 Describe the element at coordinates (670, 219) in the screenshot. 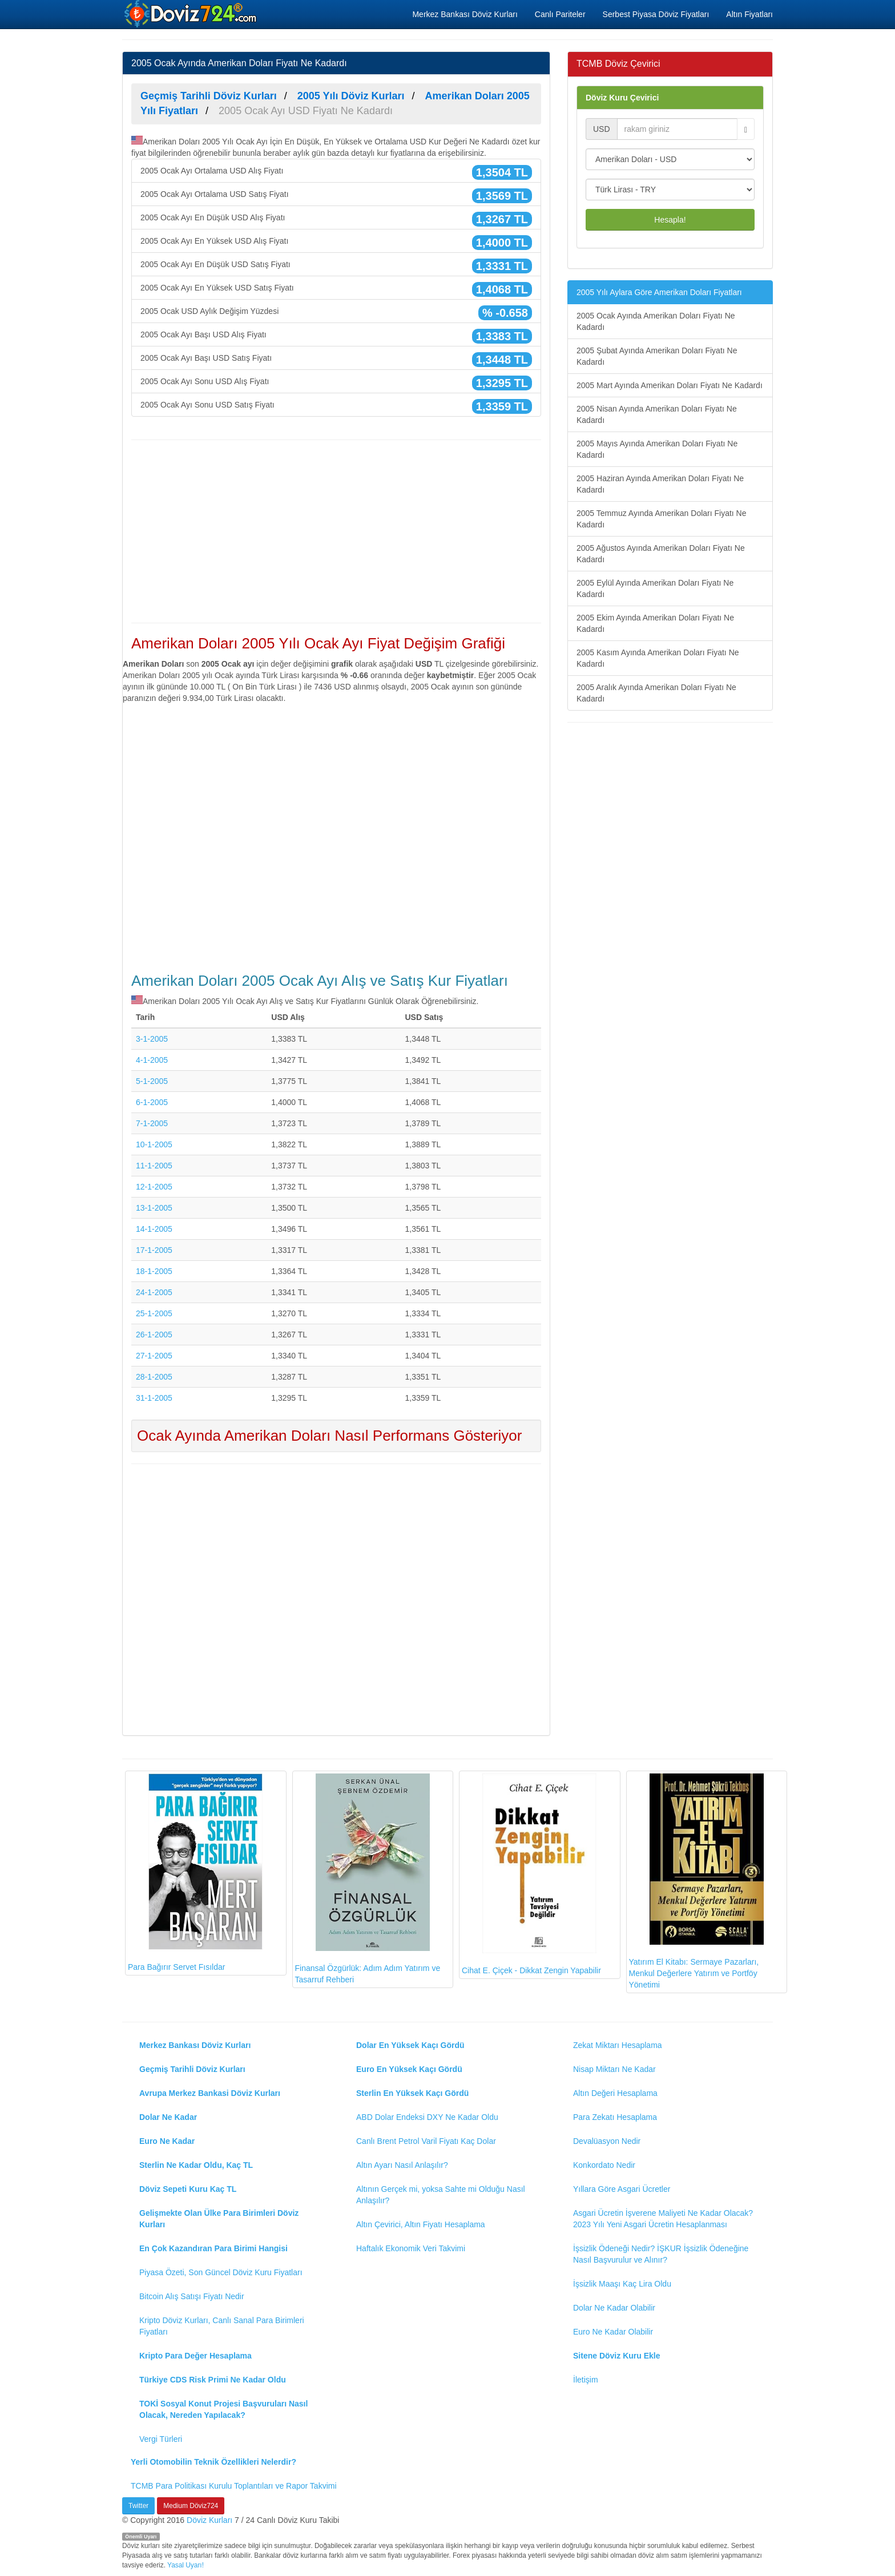

I see `Hesapla!` at that location.